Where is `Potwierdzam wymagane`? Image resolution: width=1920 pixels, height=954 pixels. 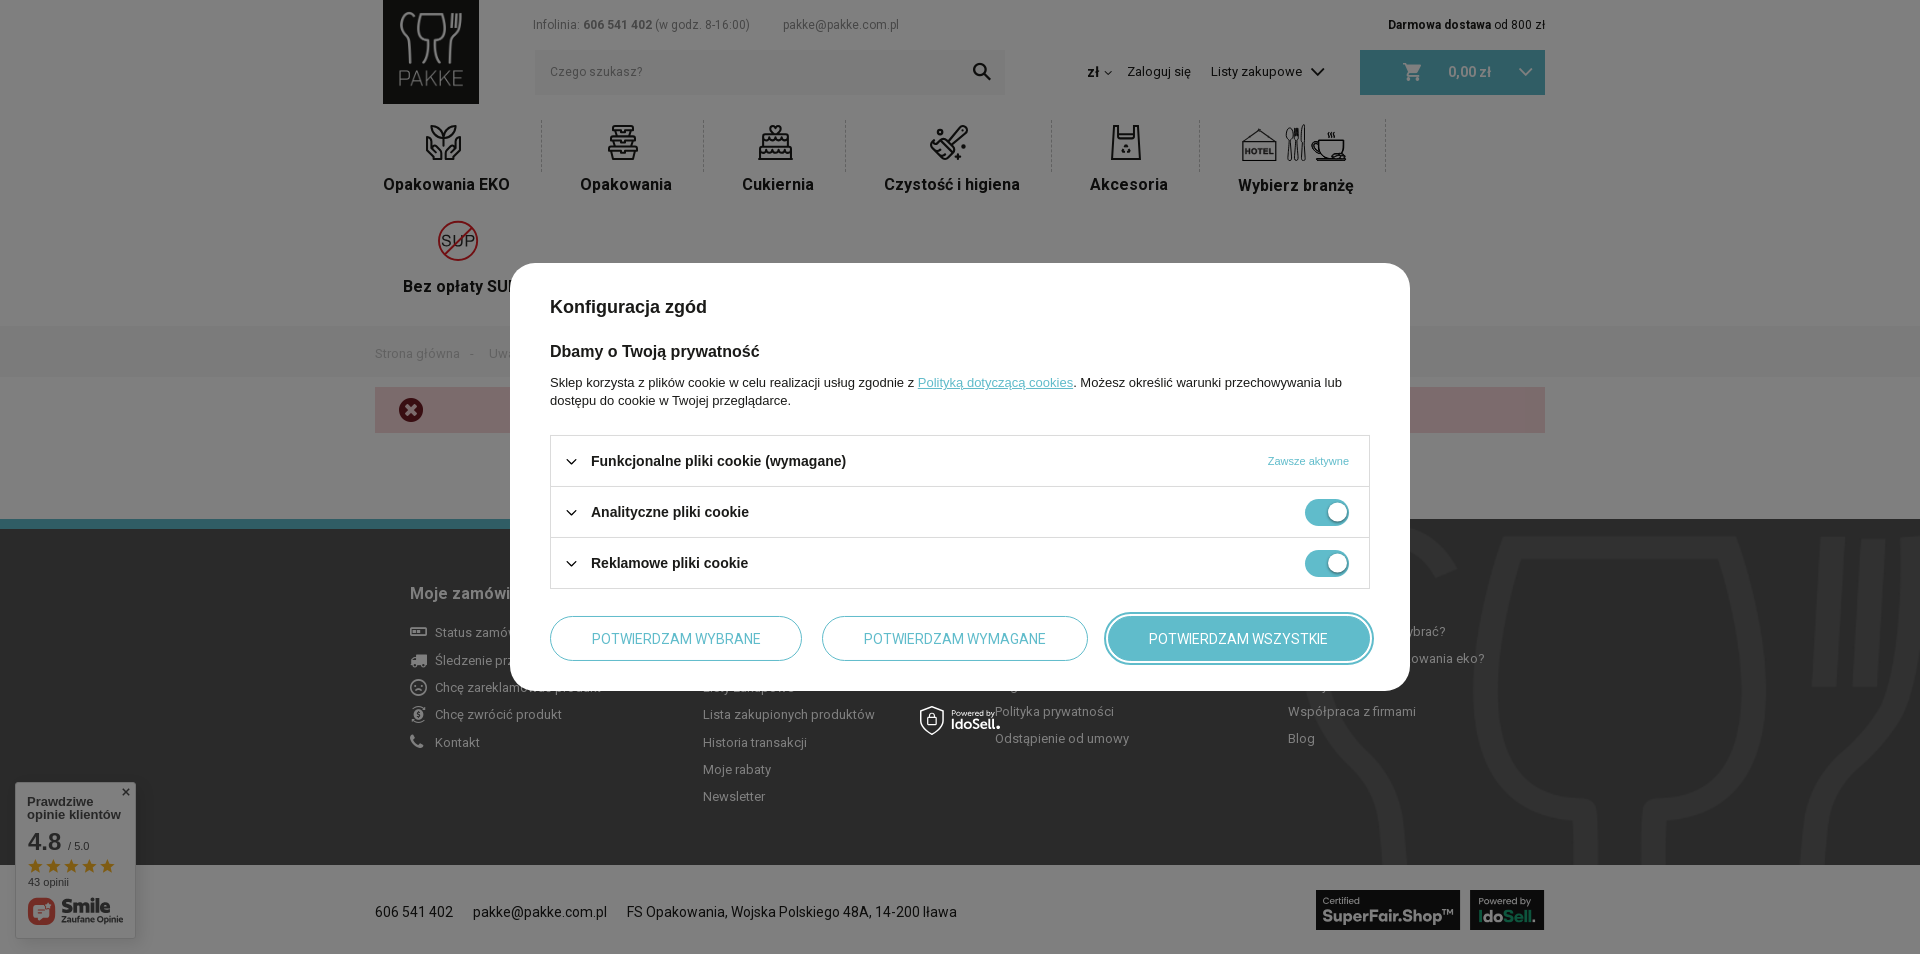
Potwierdzam wymagane is located at coordinates (955, 638).